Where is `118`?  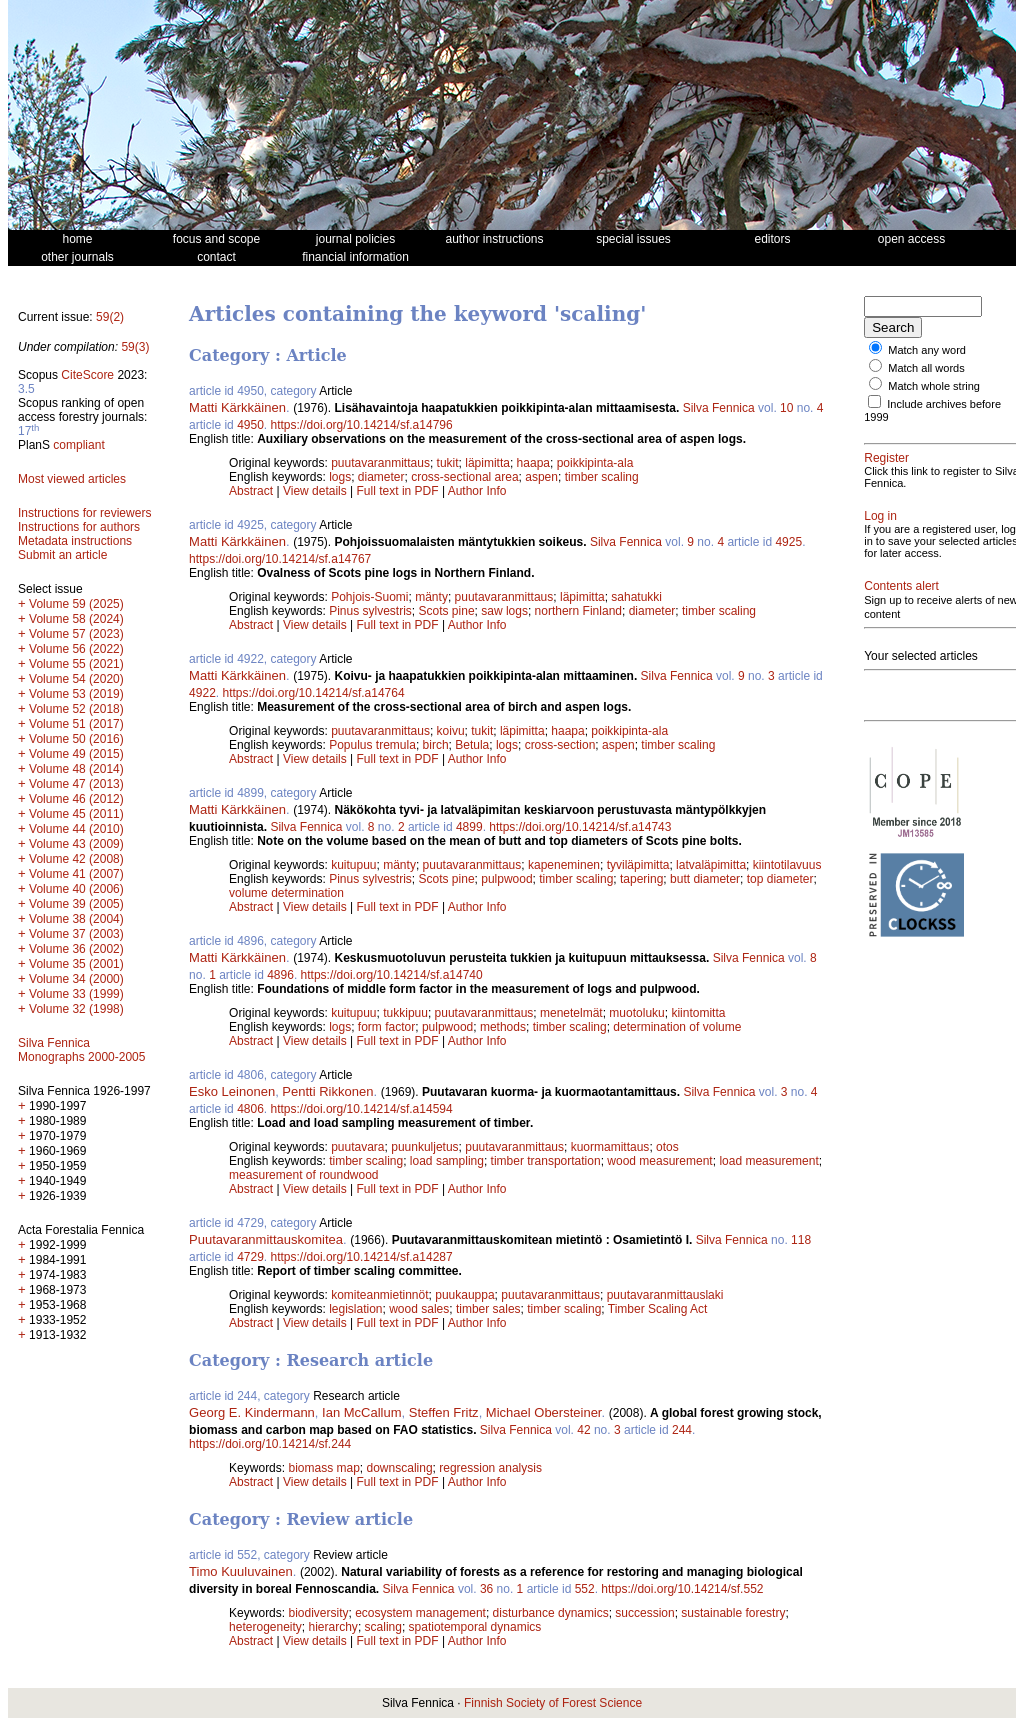
118 is located at coordinates (801, 1240).